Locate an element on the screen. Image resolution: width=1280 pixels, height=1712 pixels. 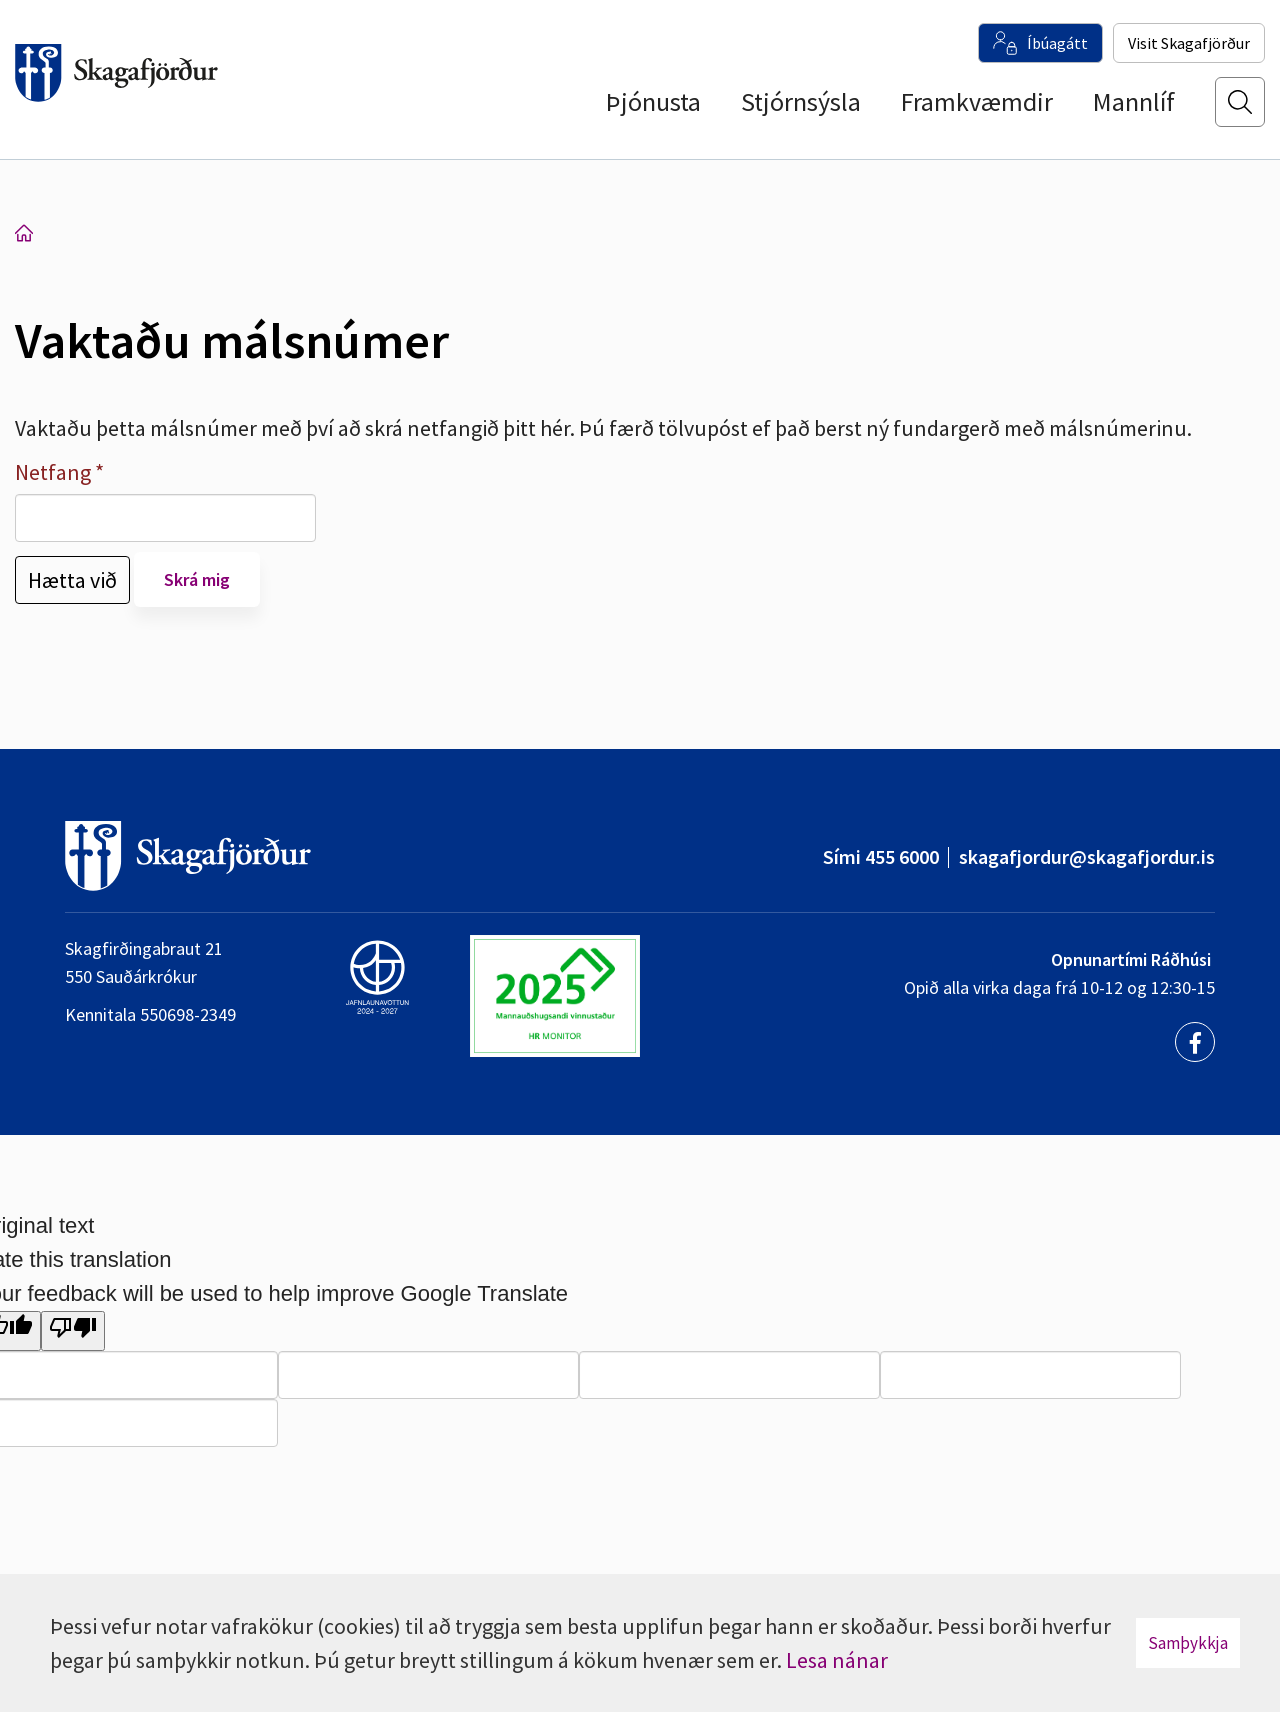
[Opna leit] is located at coordinates (1240, 111).